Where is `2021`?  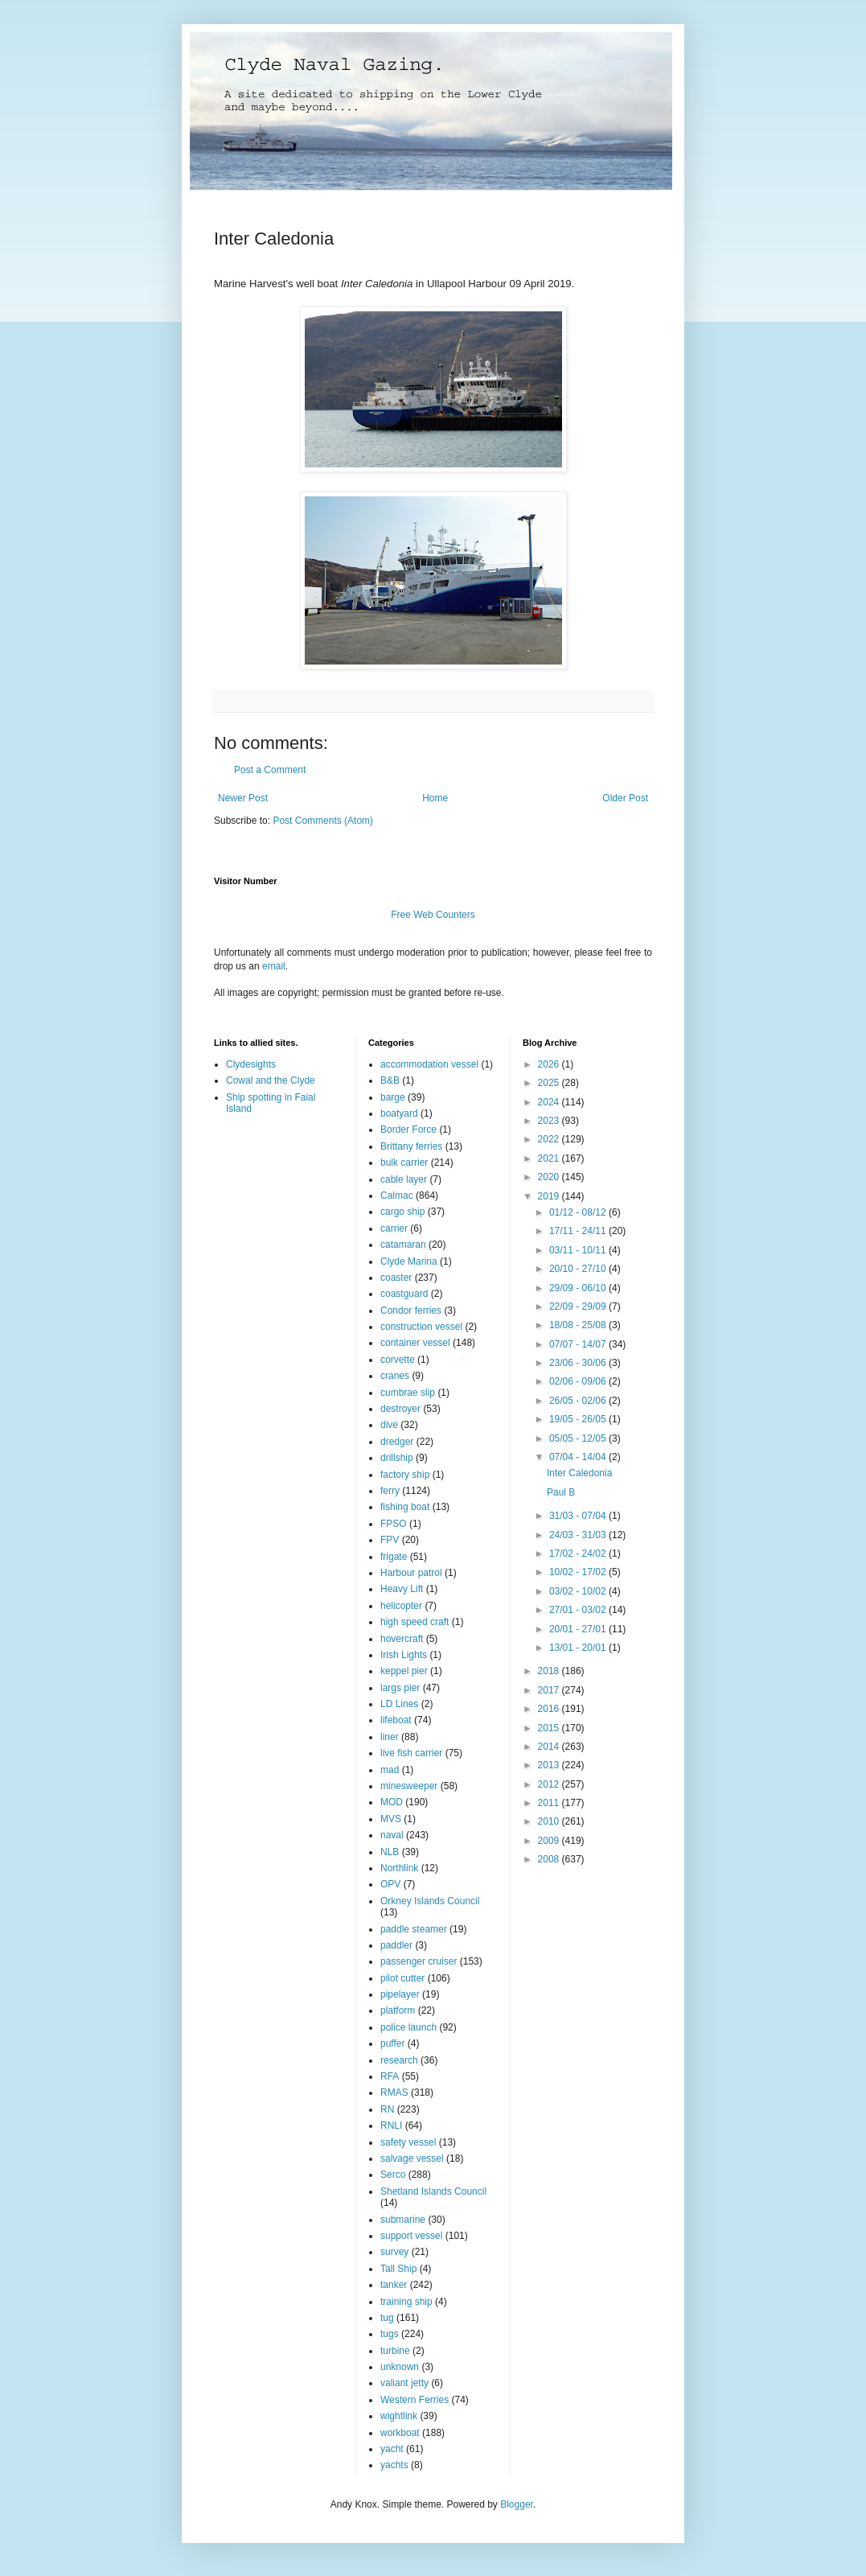 2021 is located at coordinates (550, 1158).